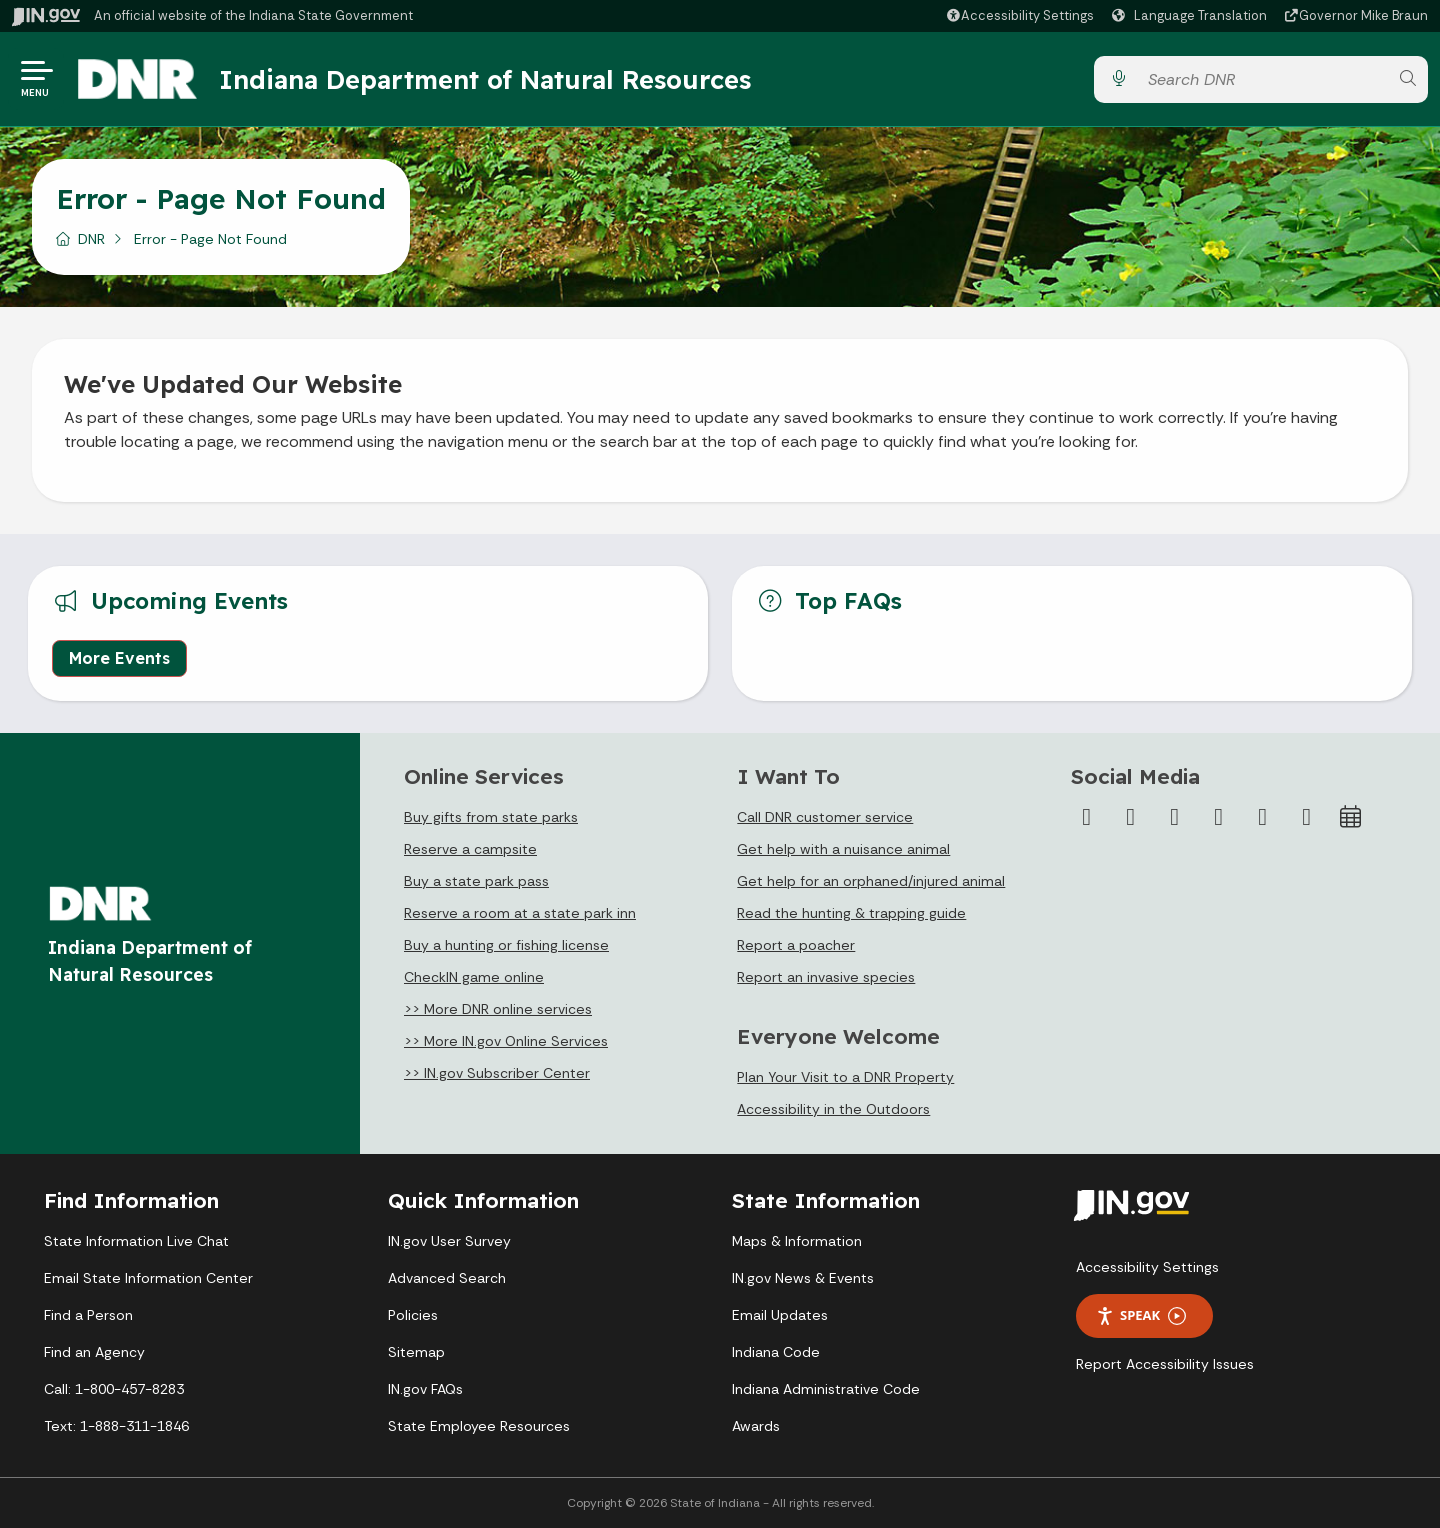 The width and height of the screenshot is (1440, 1528). What do you see at coordinates (88, 1315) in the screenshot?
I see `Find a Person` at bounding box center [88, 1315].